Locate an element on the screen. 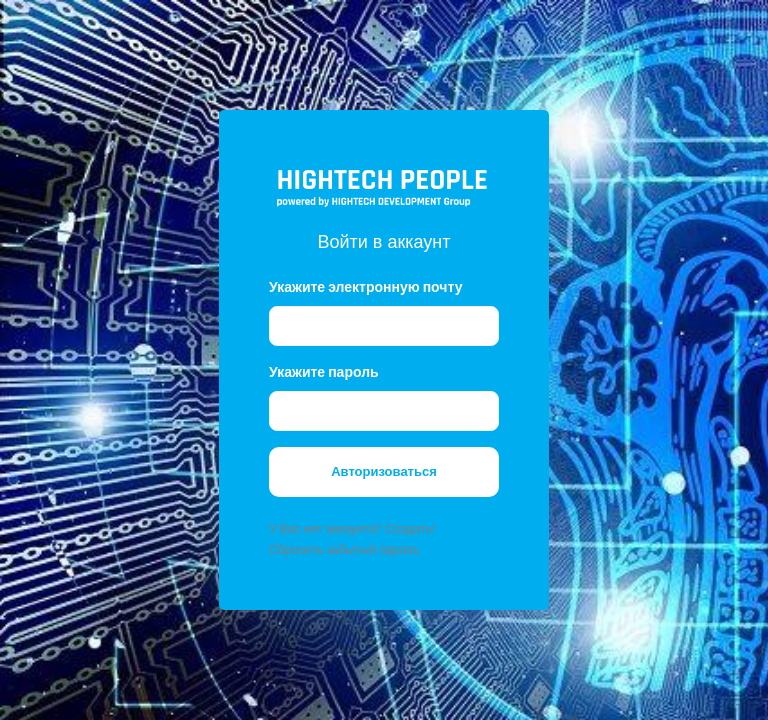 Image resolution: width=768 pixels, height=720 pixels. Сбросить забытый пароль is located at coordinates (344, 549).